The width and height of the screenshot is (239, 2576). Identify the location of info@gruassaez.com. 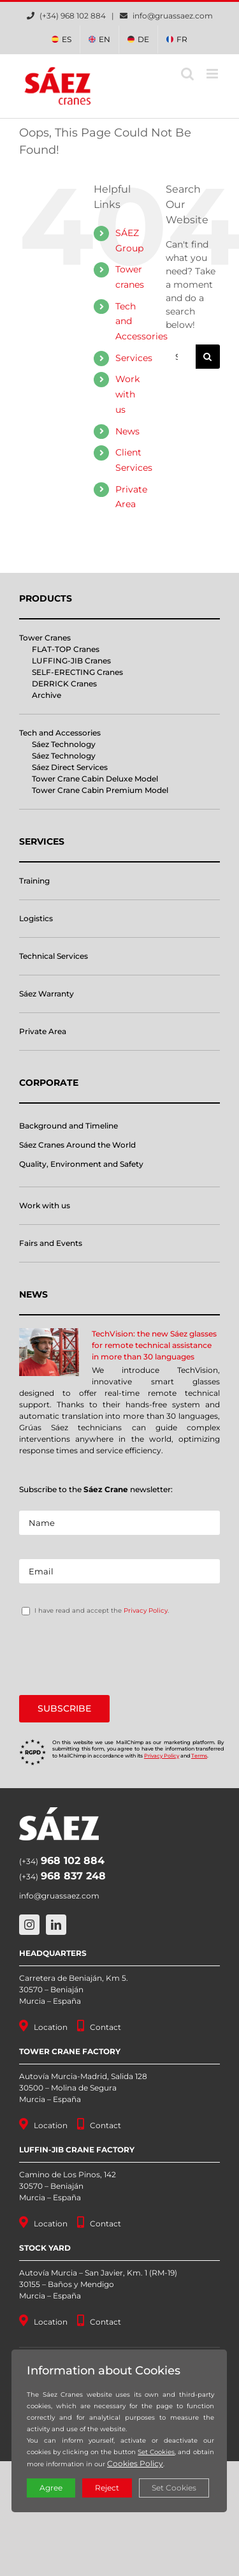
(173, 15).